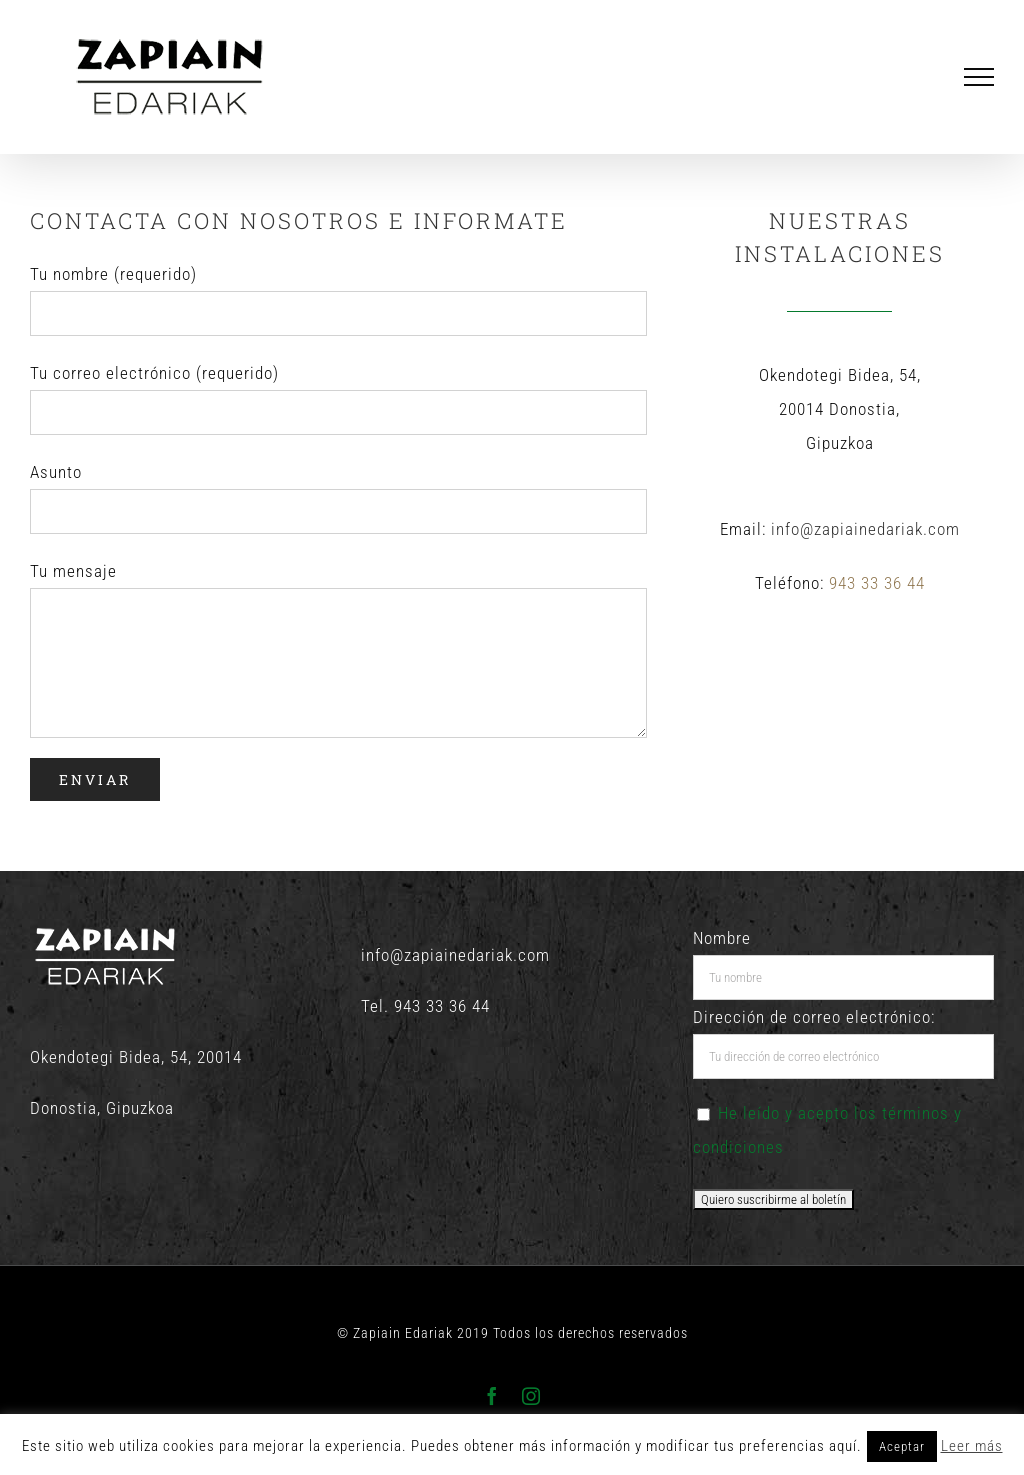 The image size is (1024, 1475). Describe the element at coordinates (902, 1446) in the screenshot. I see `Aceptar [button]` at that location.